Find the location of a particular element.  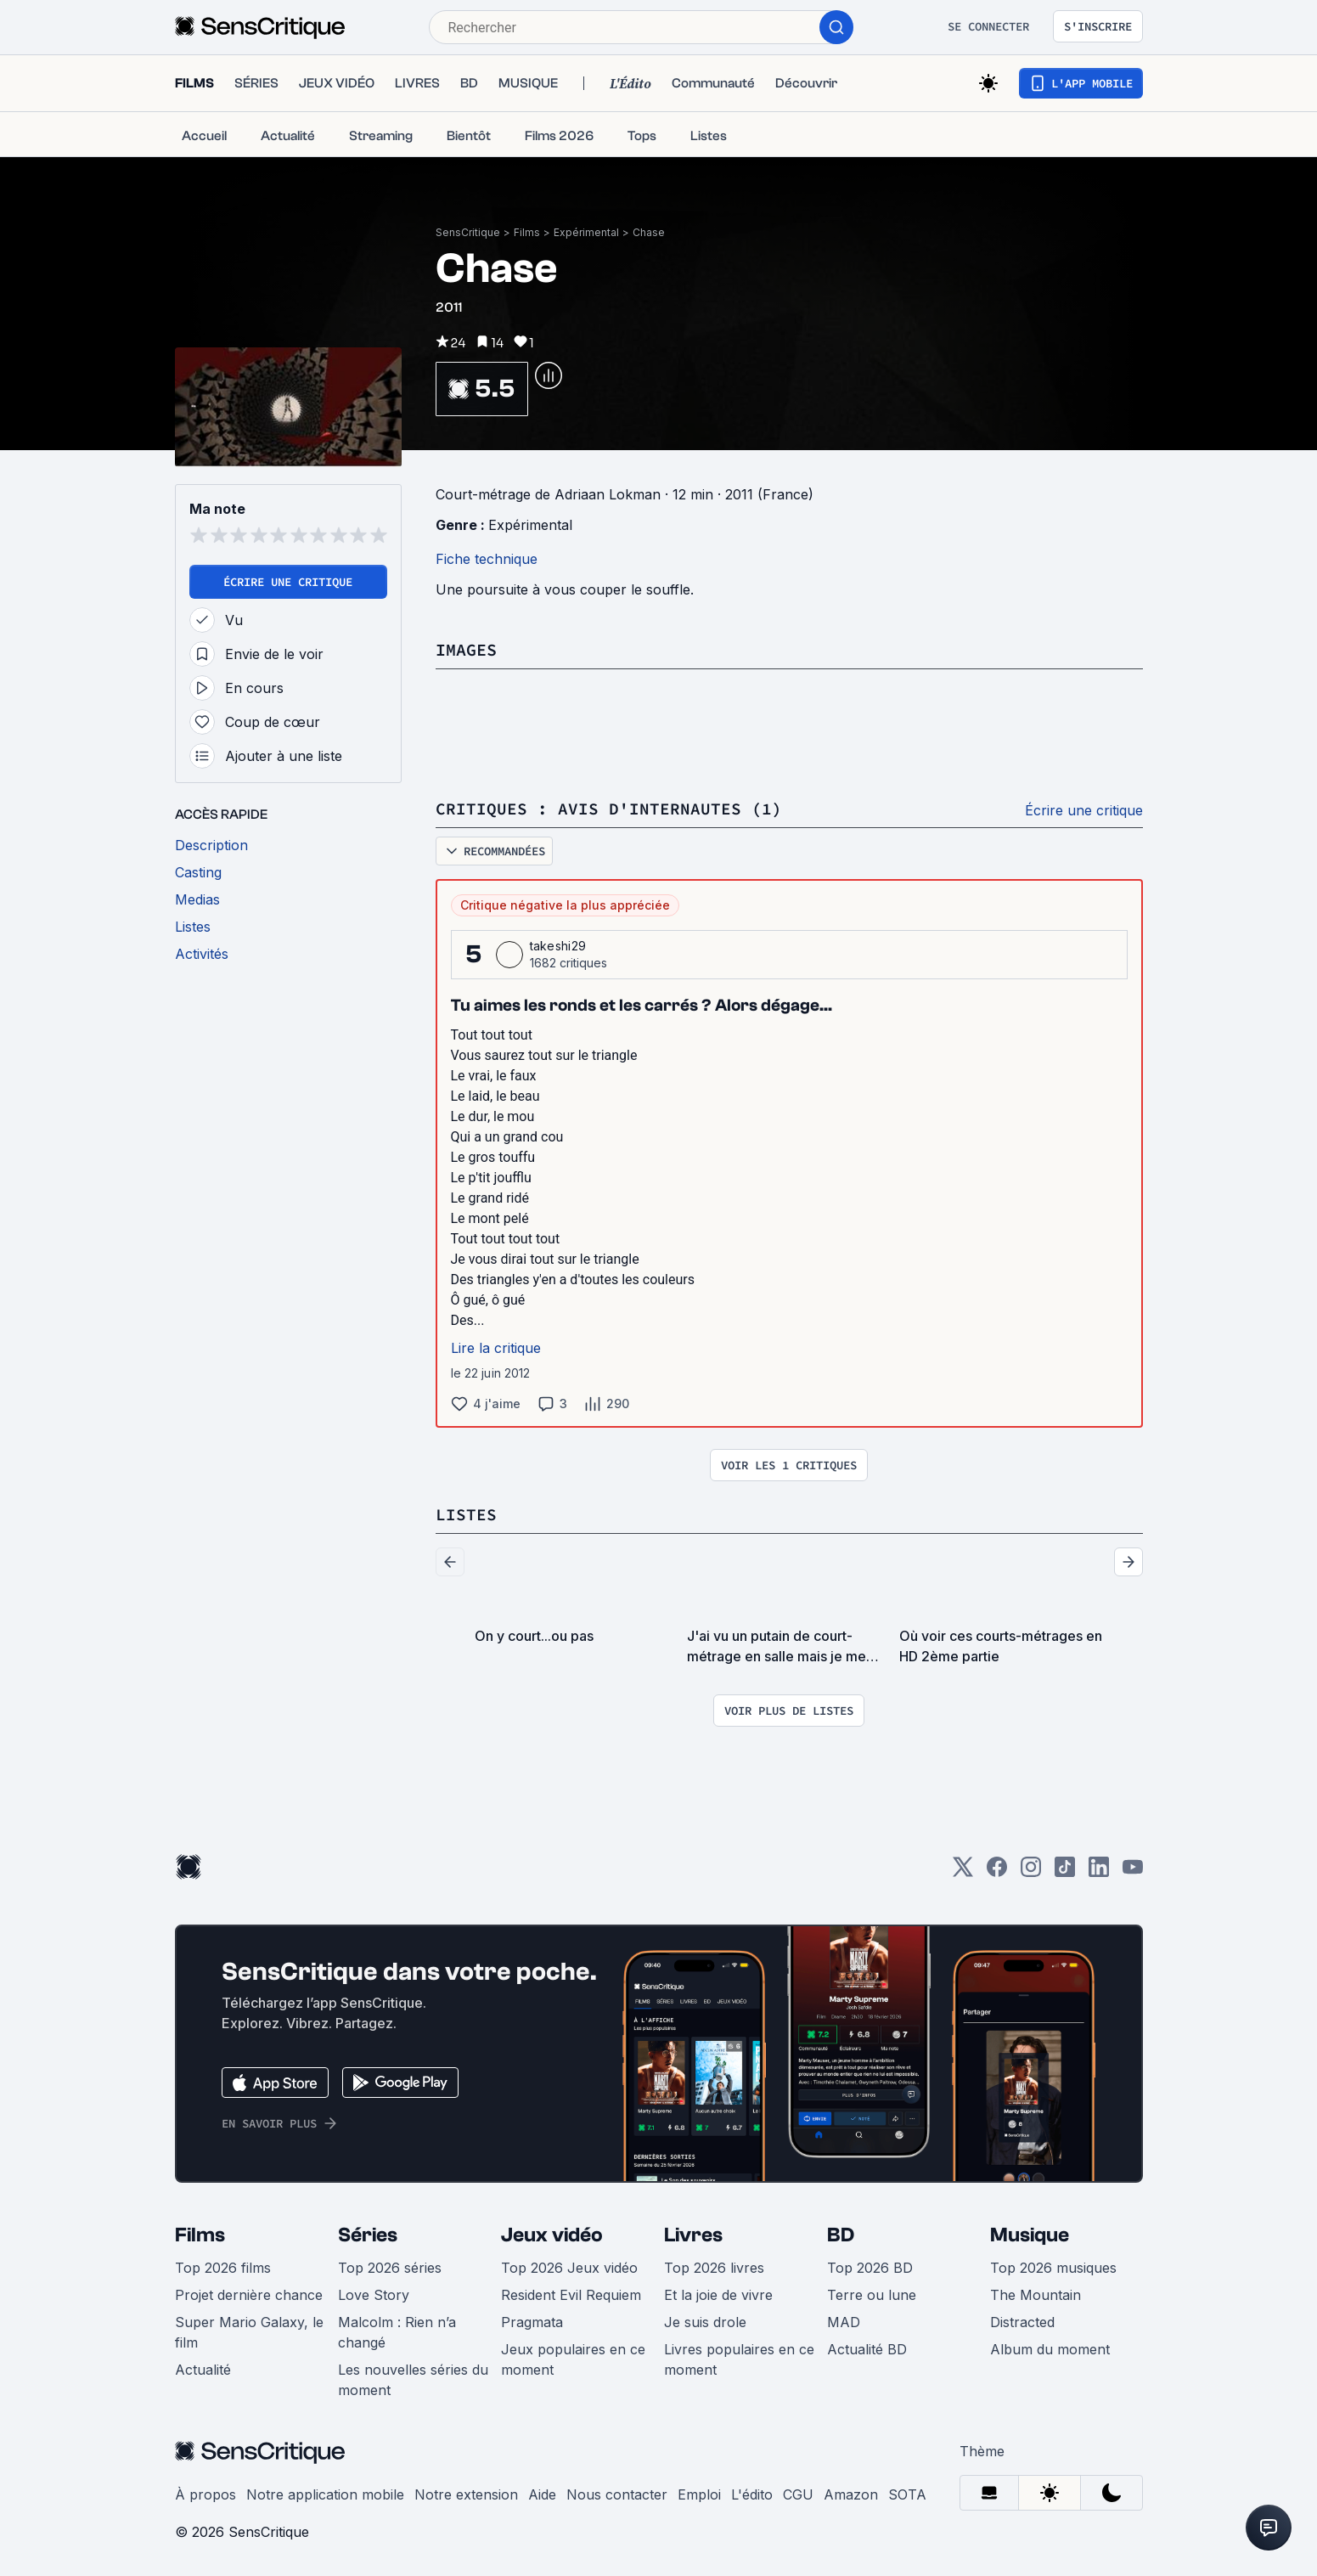

Super Mario Galaxy, le film is located at coordinates (249, 2332).